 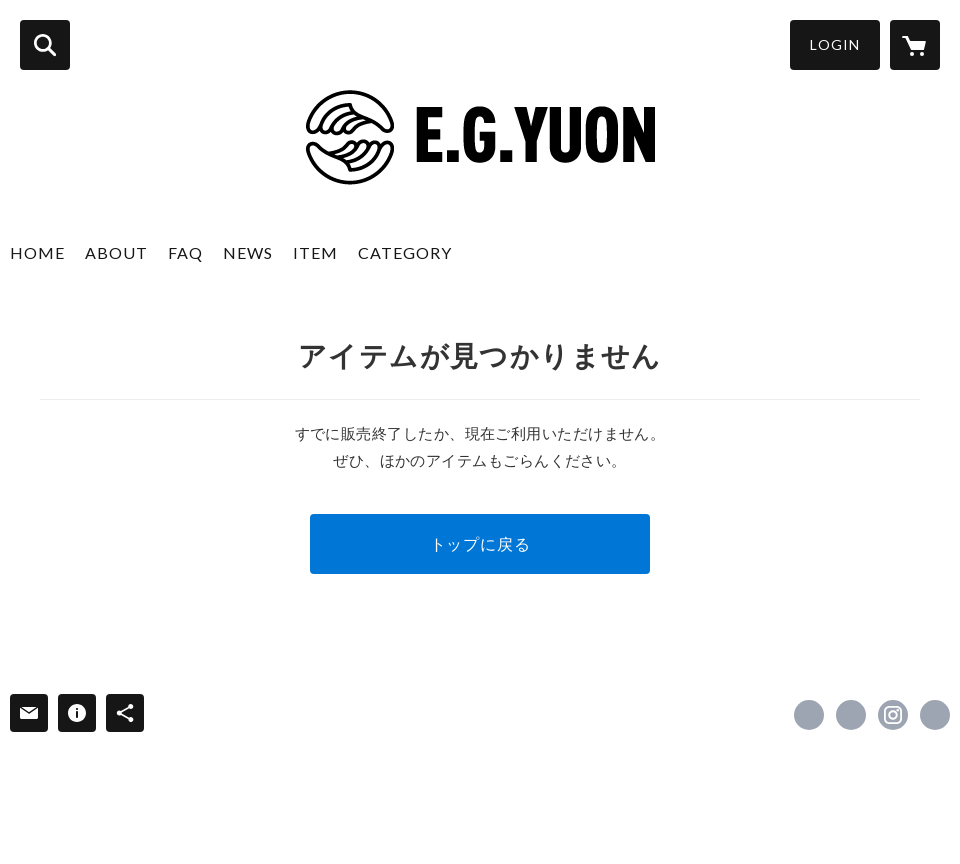 I want to click on HOME, so click(x=37, y=252).